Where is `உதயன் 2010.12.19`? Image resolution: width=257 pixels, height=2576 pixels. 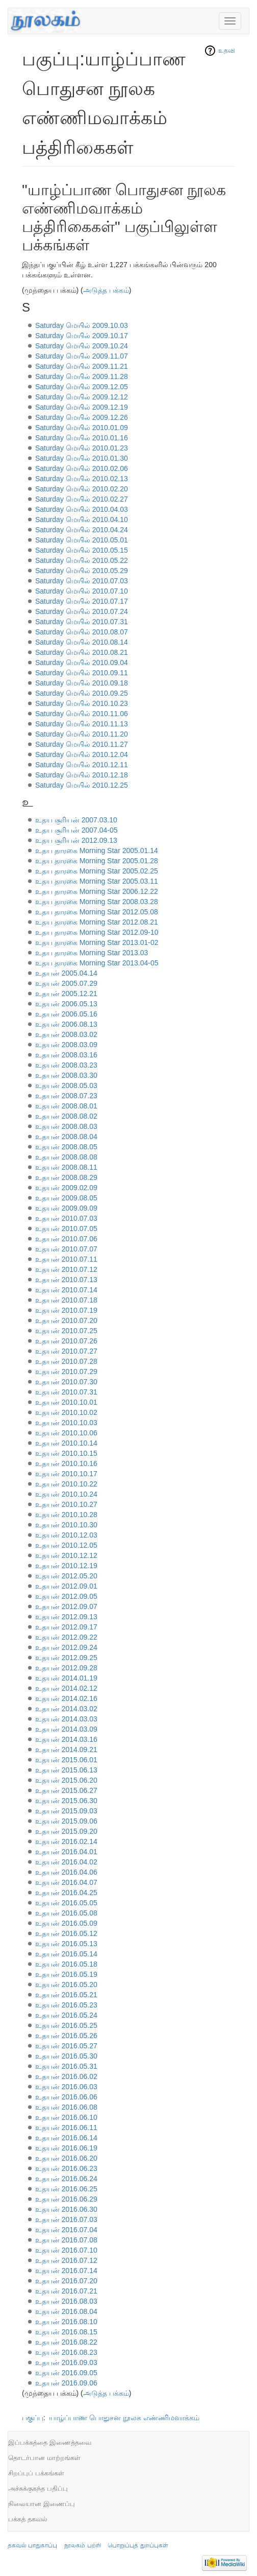
உதயன் 2010.12.19 is located at coordinates (66, 1566).